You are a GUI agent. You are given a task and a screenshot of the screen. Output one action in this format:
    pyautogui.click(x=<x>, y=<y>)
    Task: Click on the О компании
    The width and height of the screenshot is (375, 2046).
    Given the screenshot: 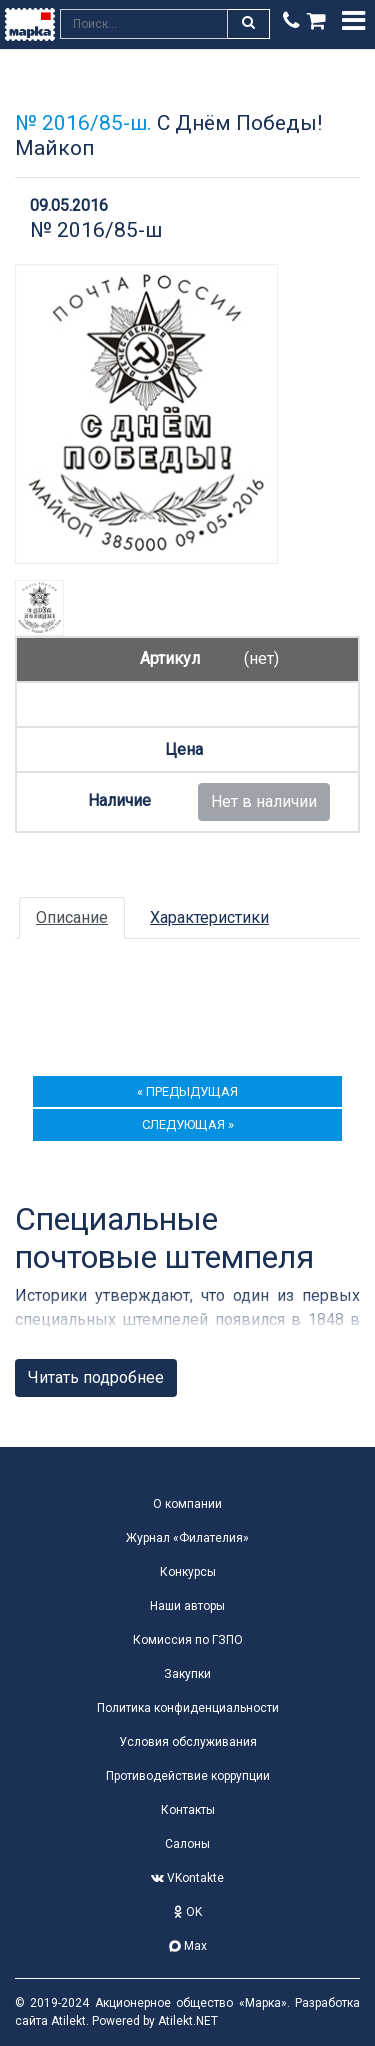 What is the action you would take?
    pyautogui.click(x=187, y=1504)
    